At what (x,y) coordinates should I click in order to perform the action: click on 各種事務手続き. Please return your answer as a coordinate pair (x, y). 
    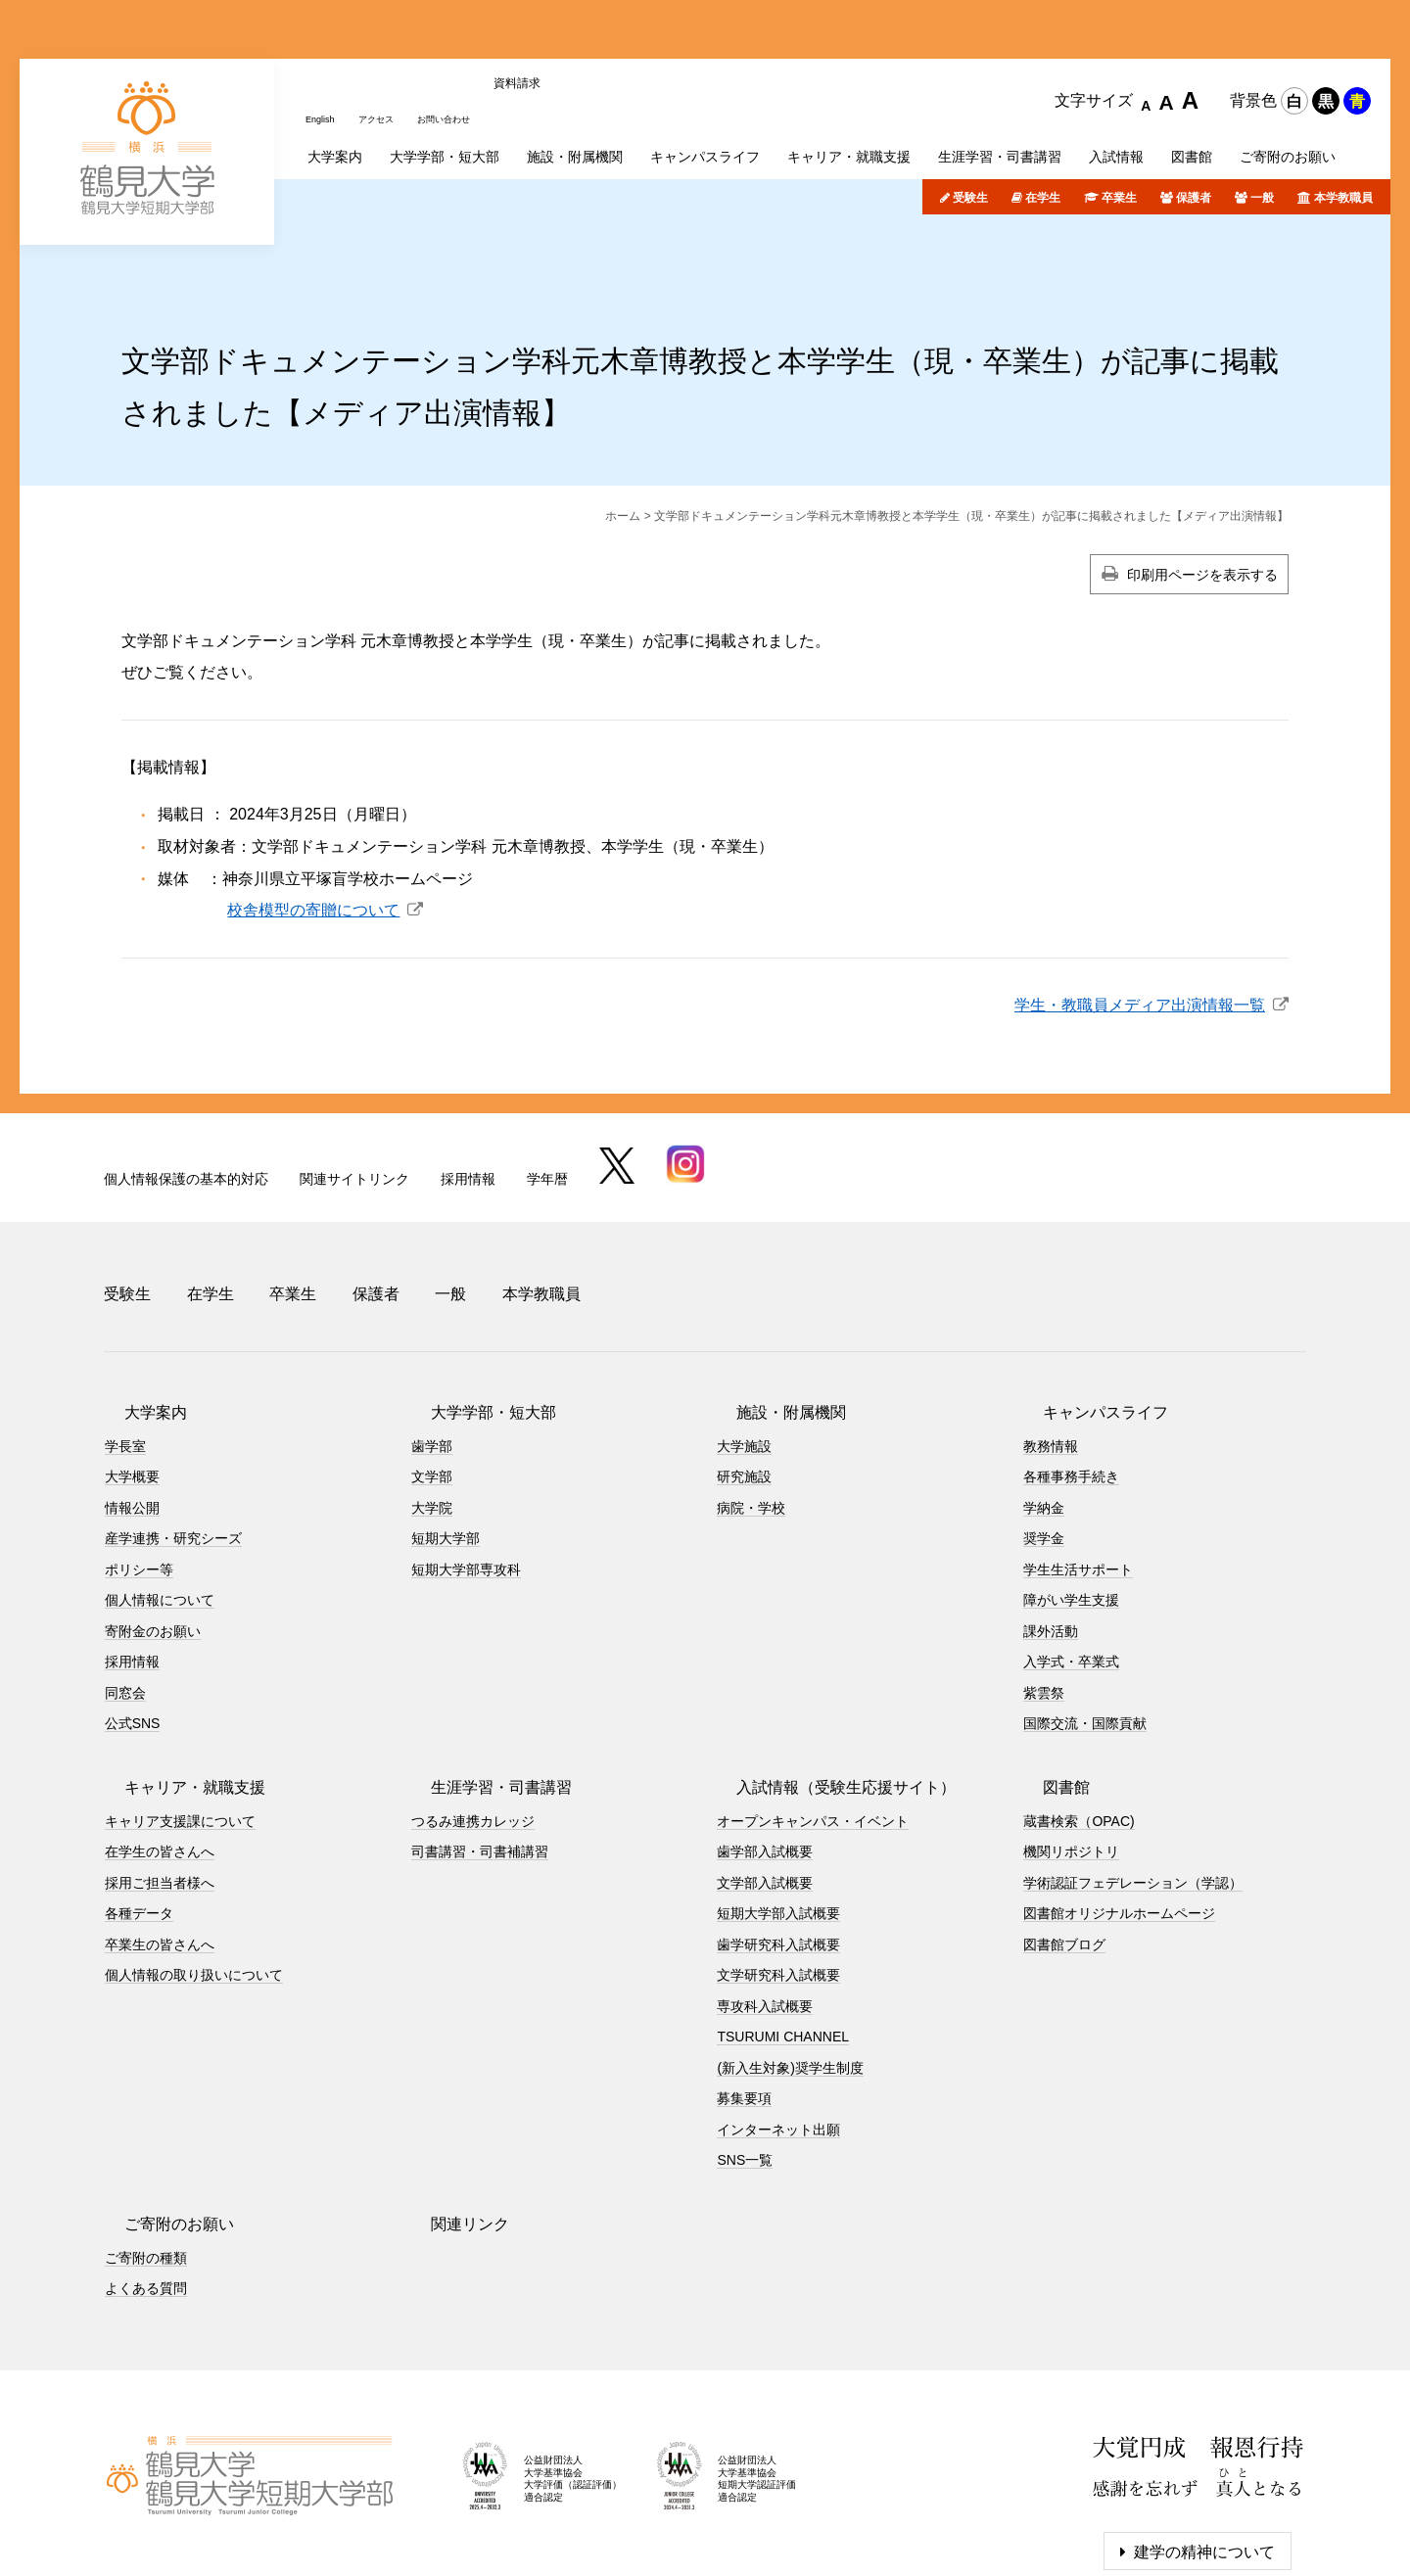
    Looking at the image, I should click on (1071, 1375).